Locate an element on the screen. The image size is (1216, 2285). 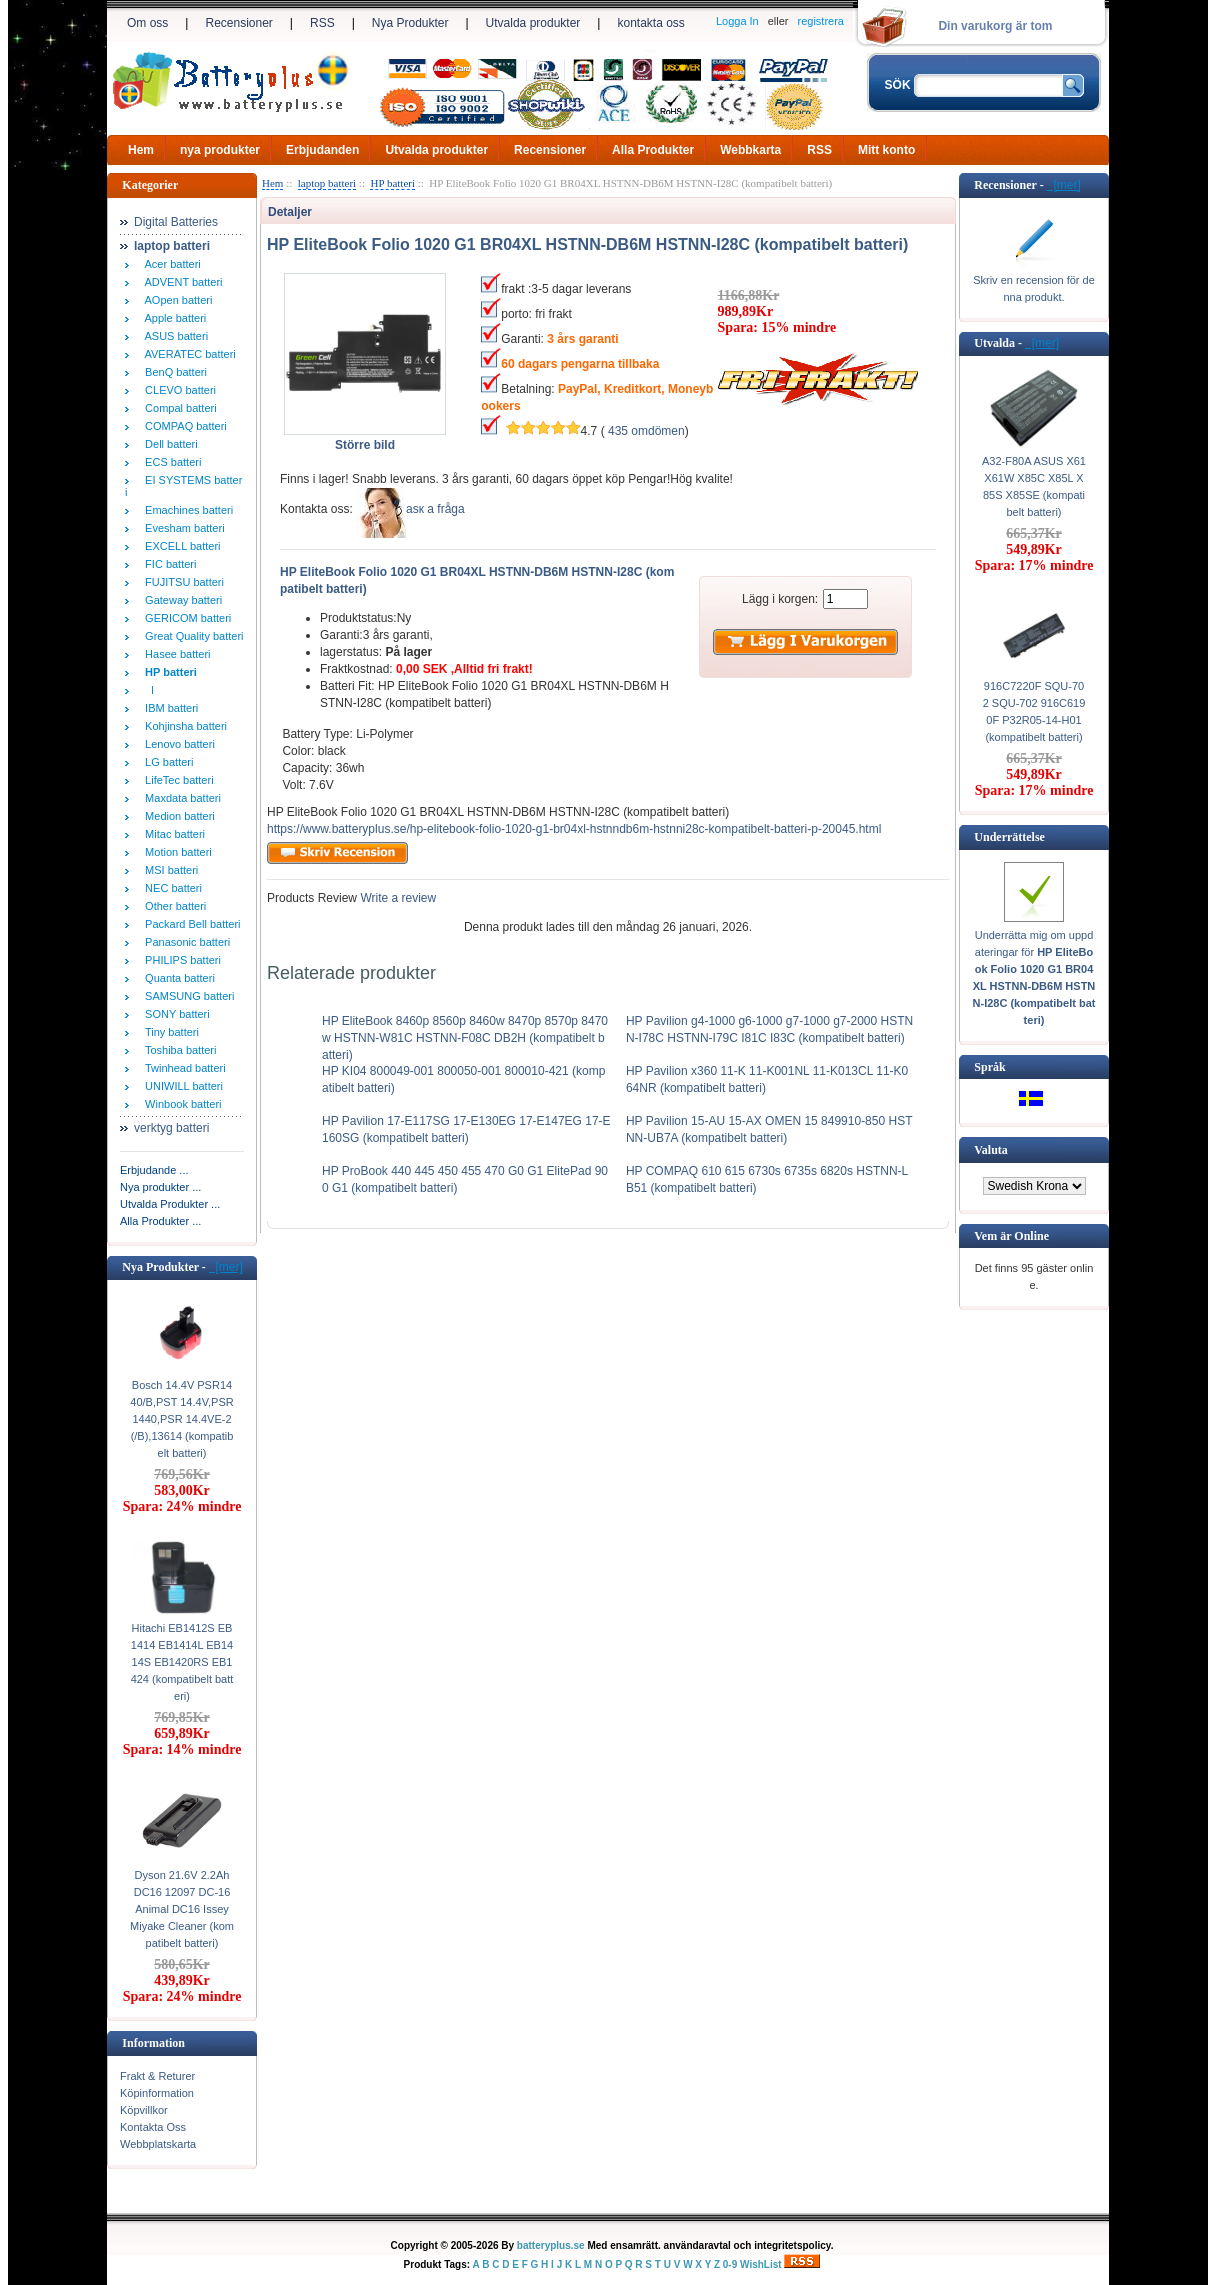
Apple batteri is located at coordinates (172, 318).